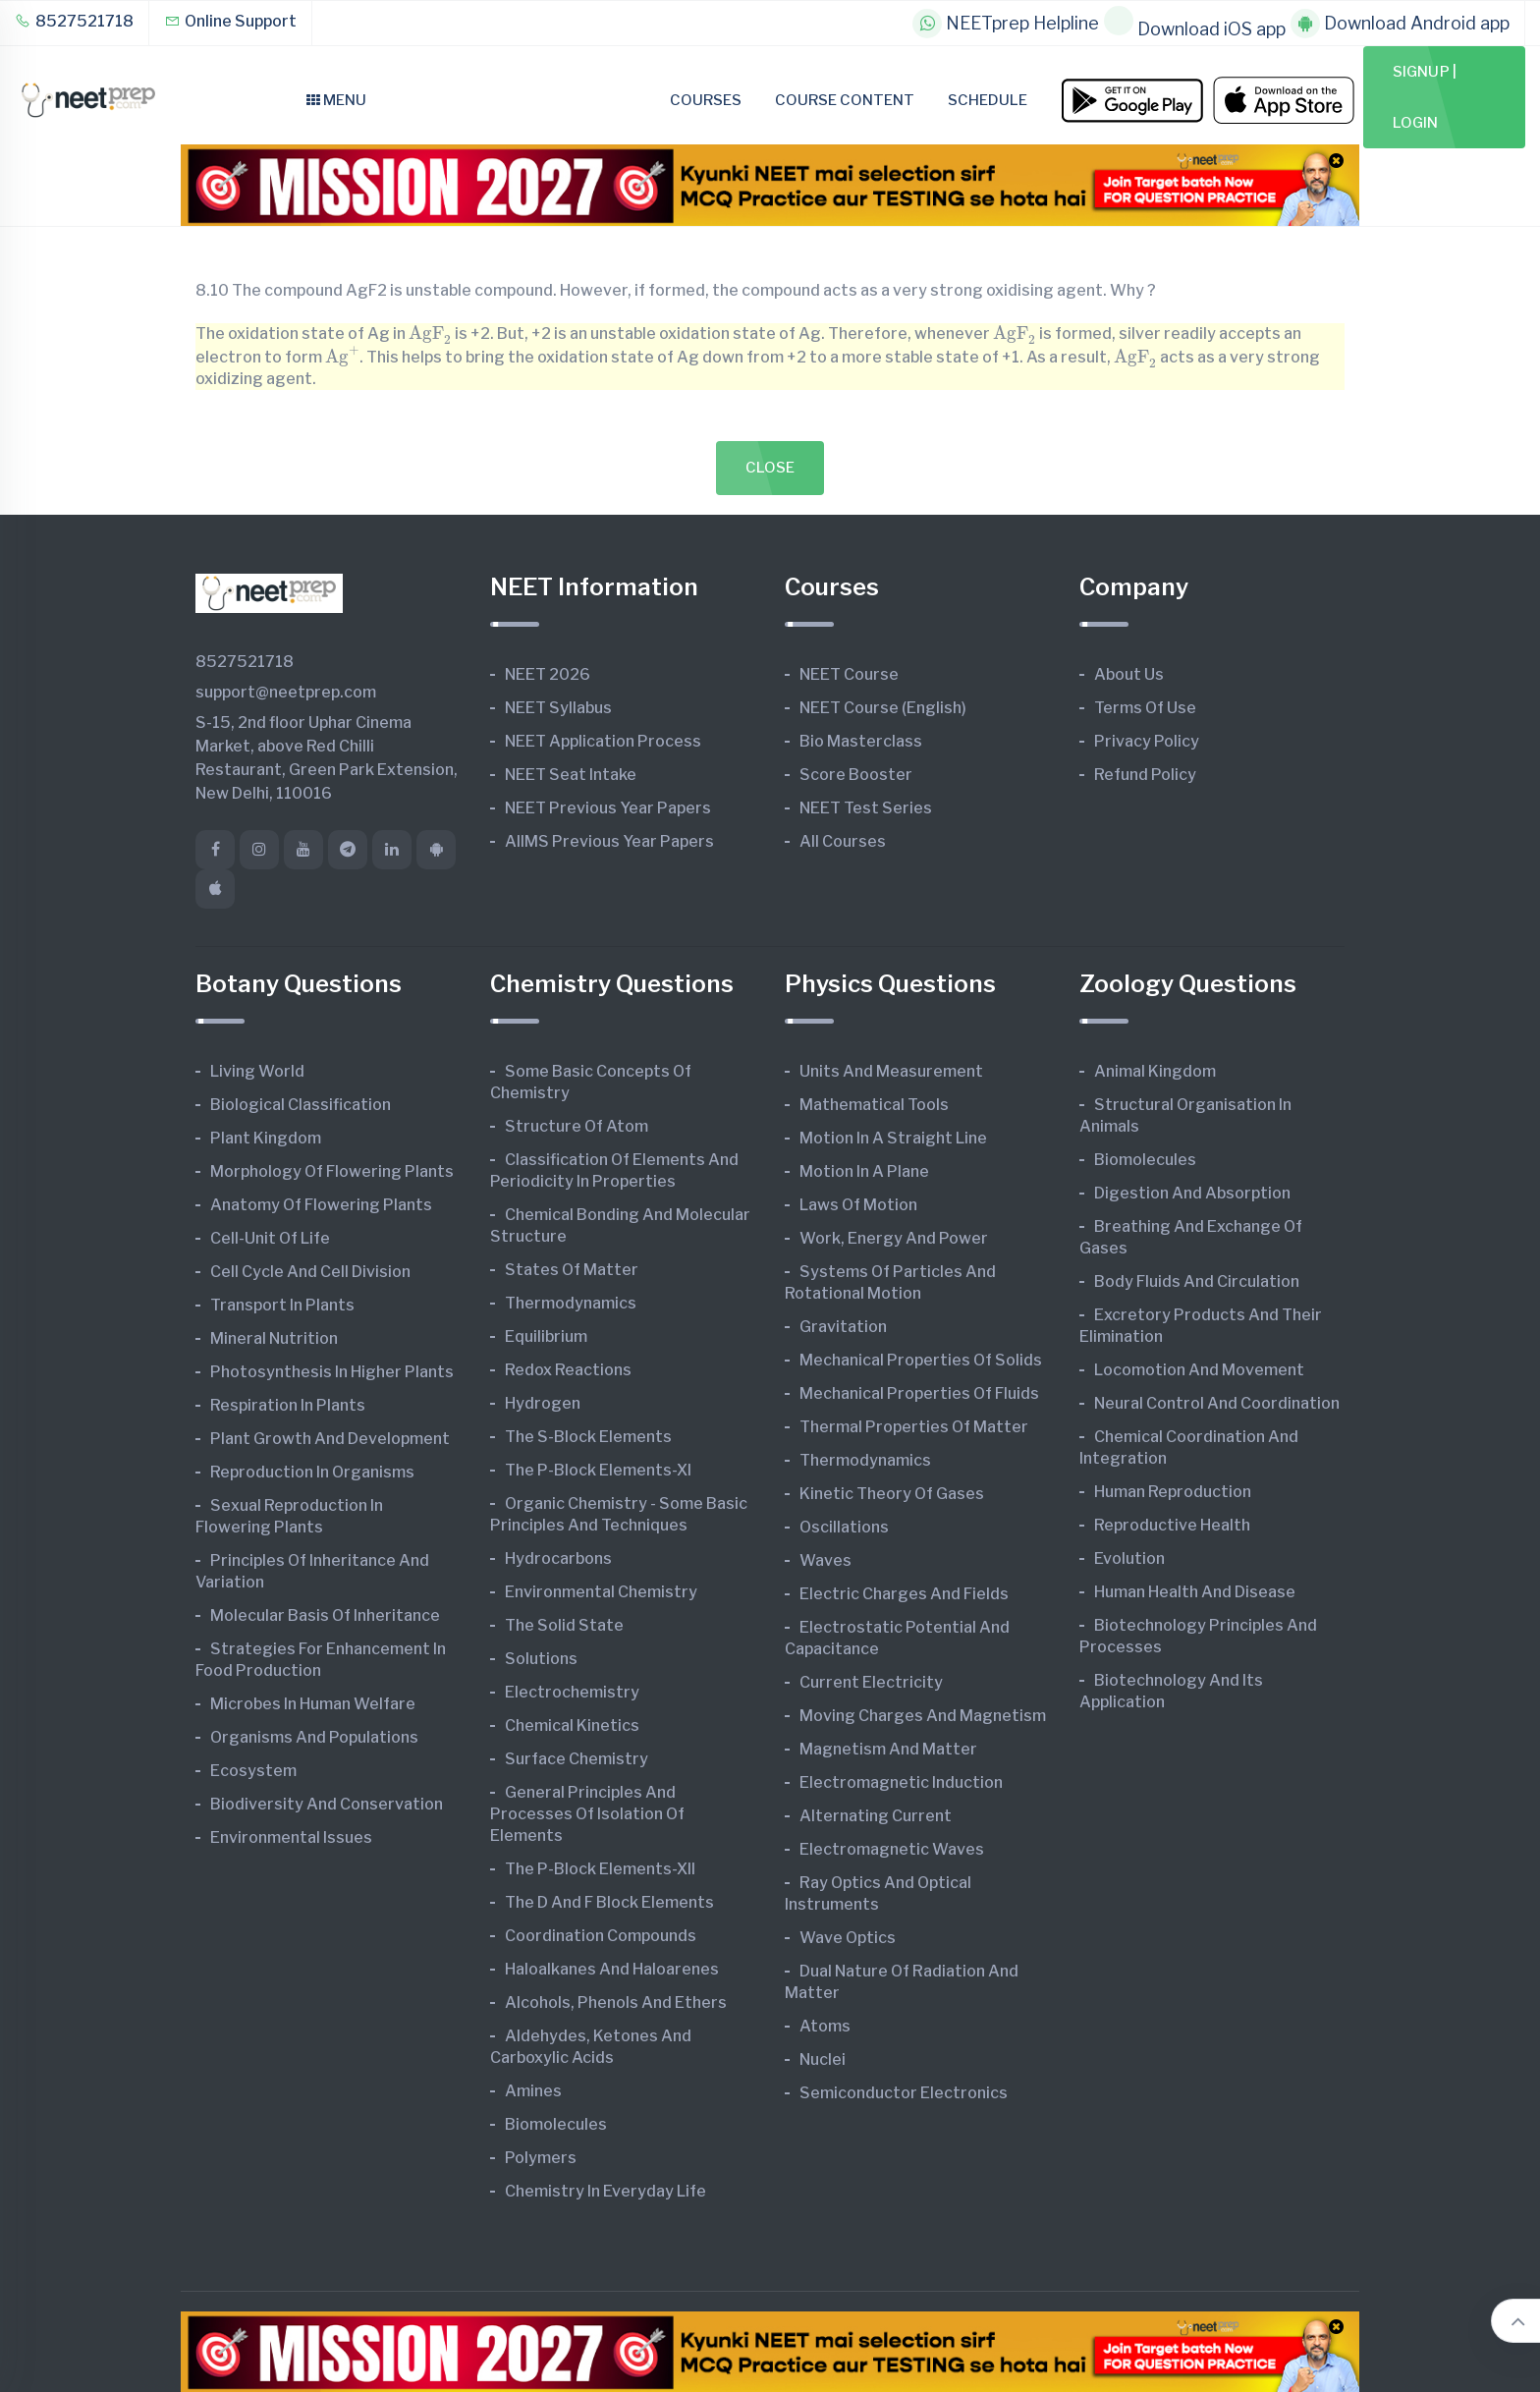 Image resolution: width=1540 pixels, height=2392 pixels. I want to click on Cell Cycle and Cell Division, so click(310, 1271).